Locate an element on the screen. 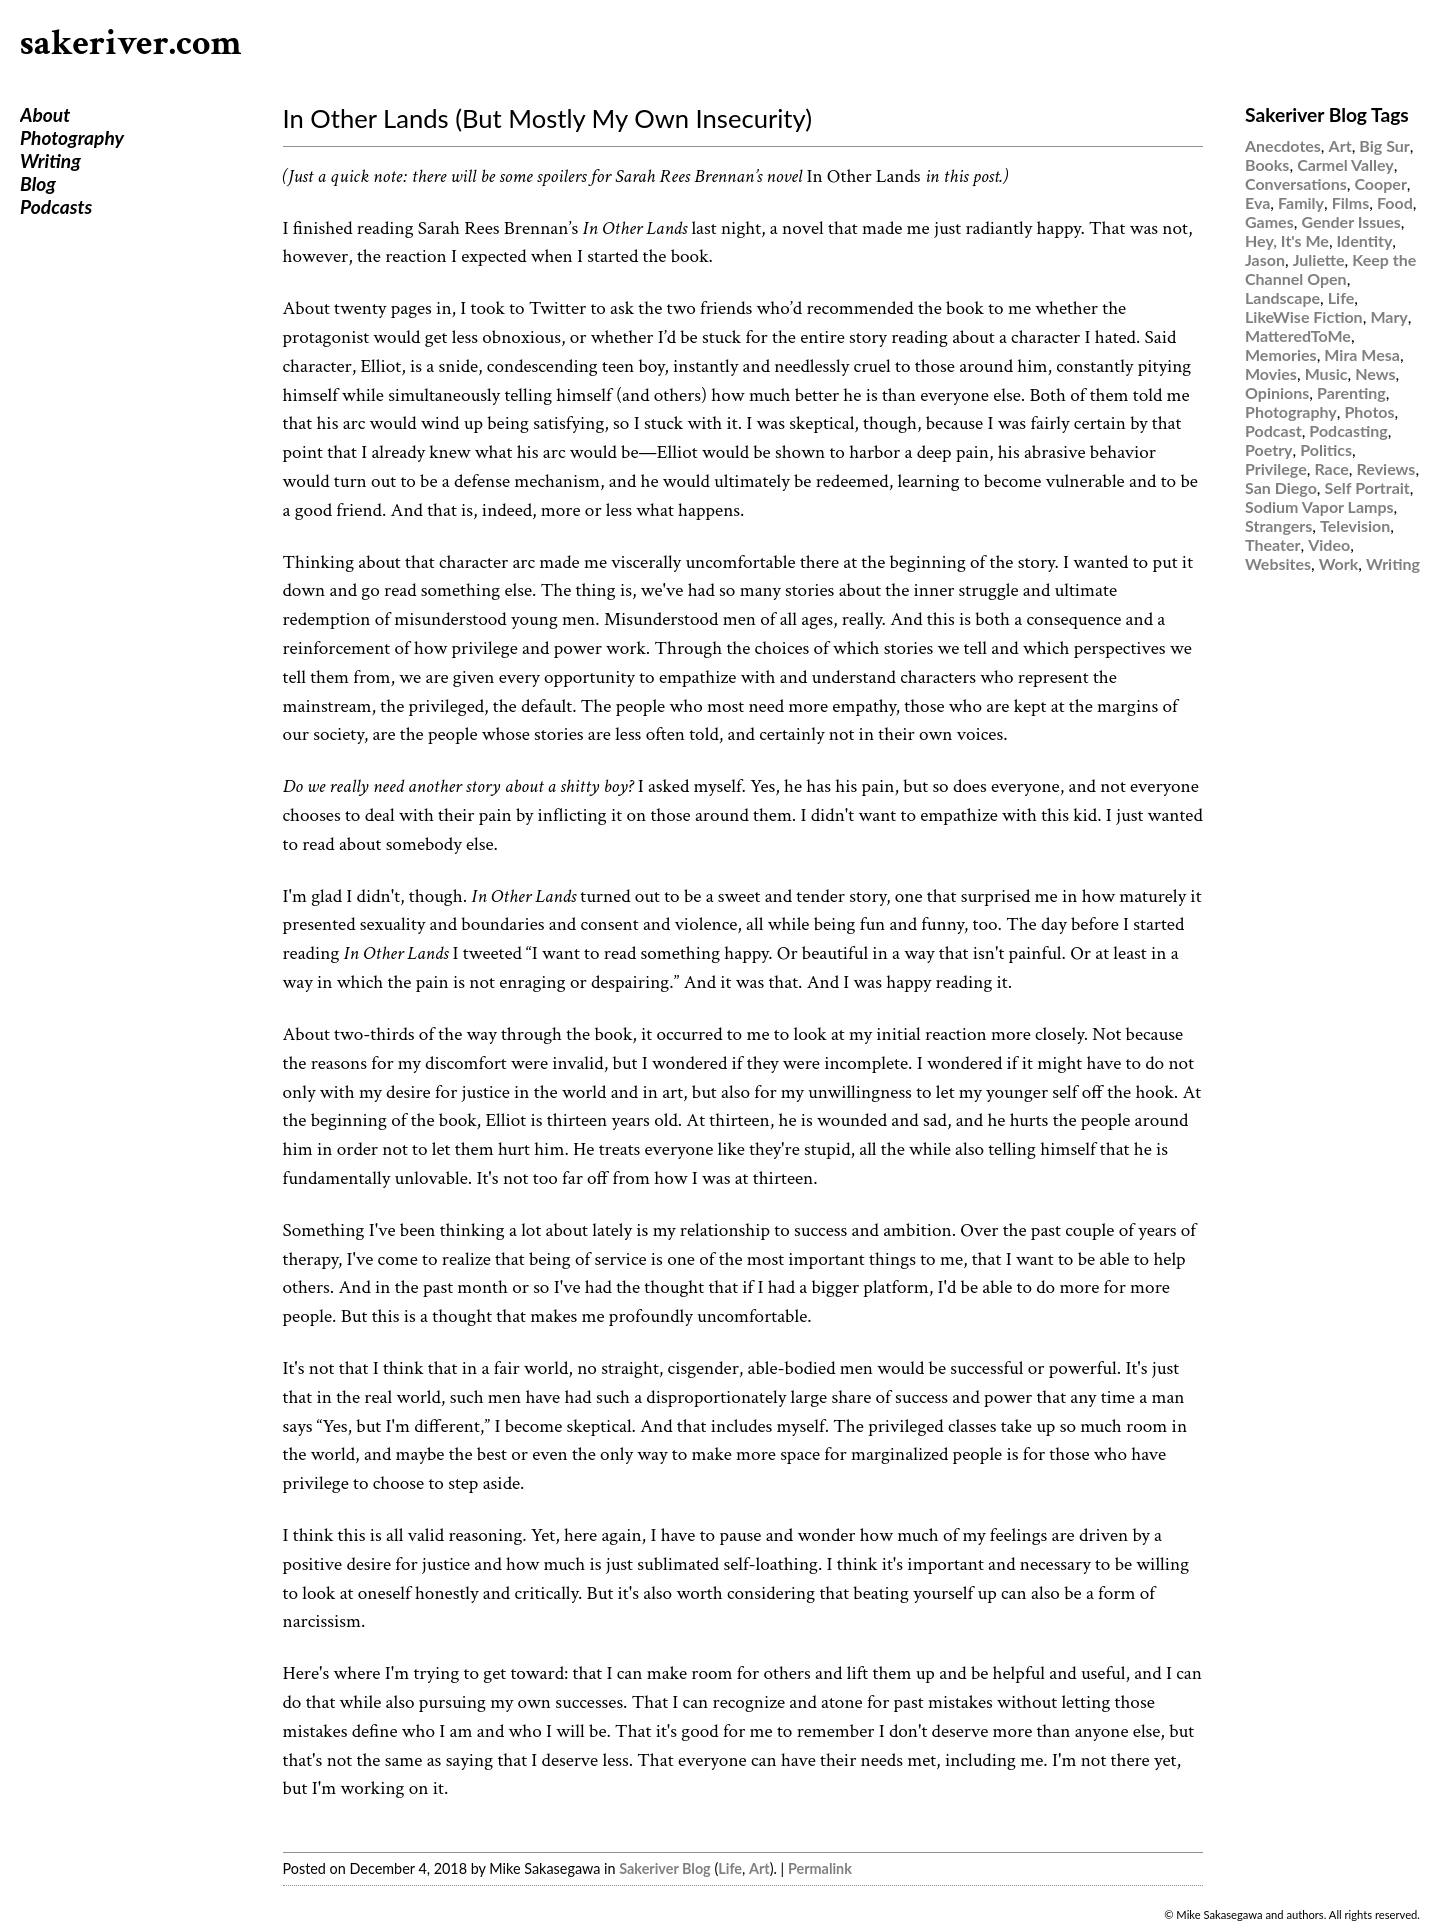 The width and height of the screenshot is (1440, 1932). Conversations is located at coordinates (1296, 183).